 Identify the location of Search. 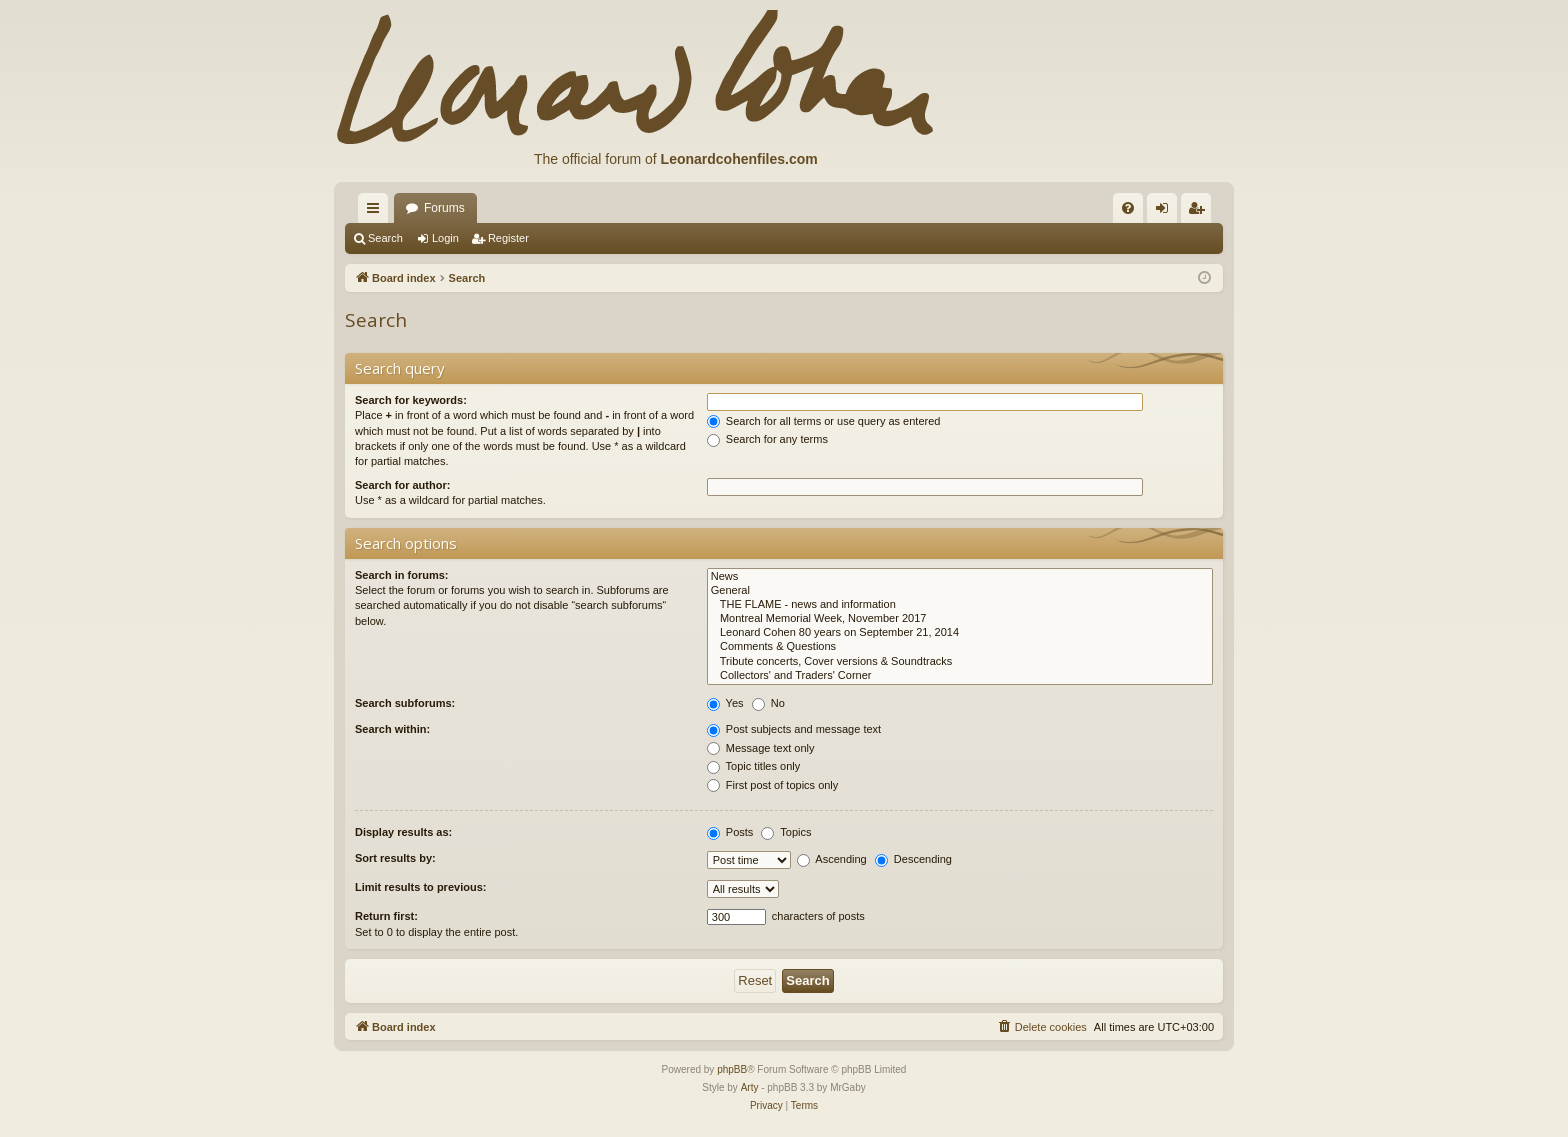
(385, 238).